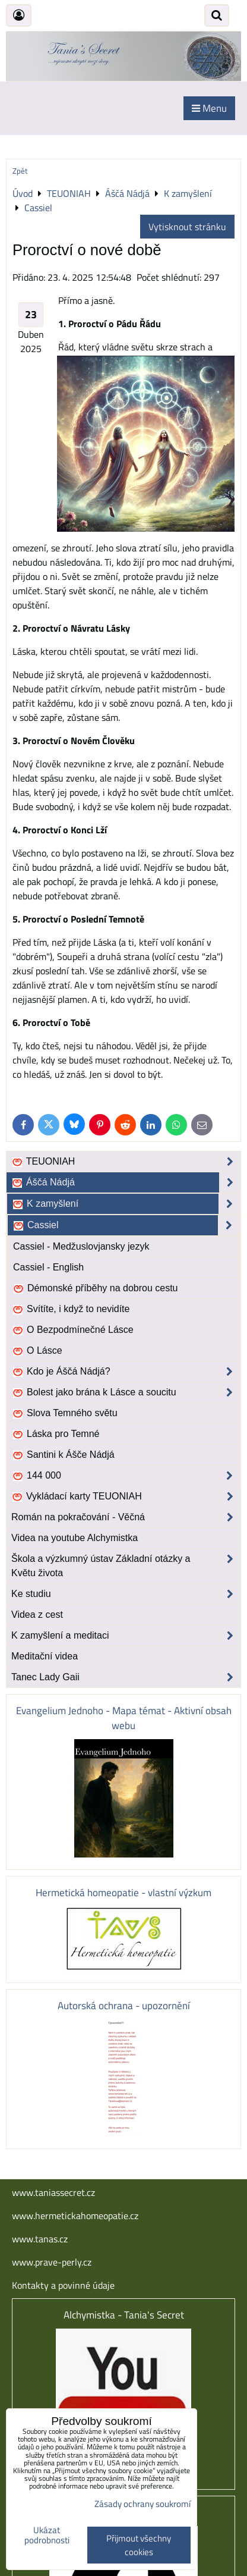 The image size is (247, 2576). I want to click on Škola a výzkumný ústav Základní otázky a Květu života, so click(125, 1566).